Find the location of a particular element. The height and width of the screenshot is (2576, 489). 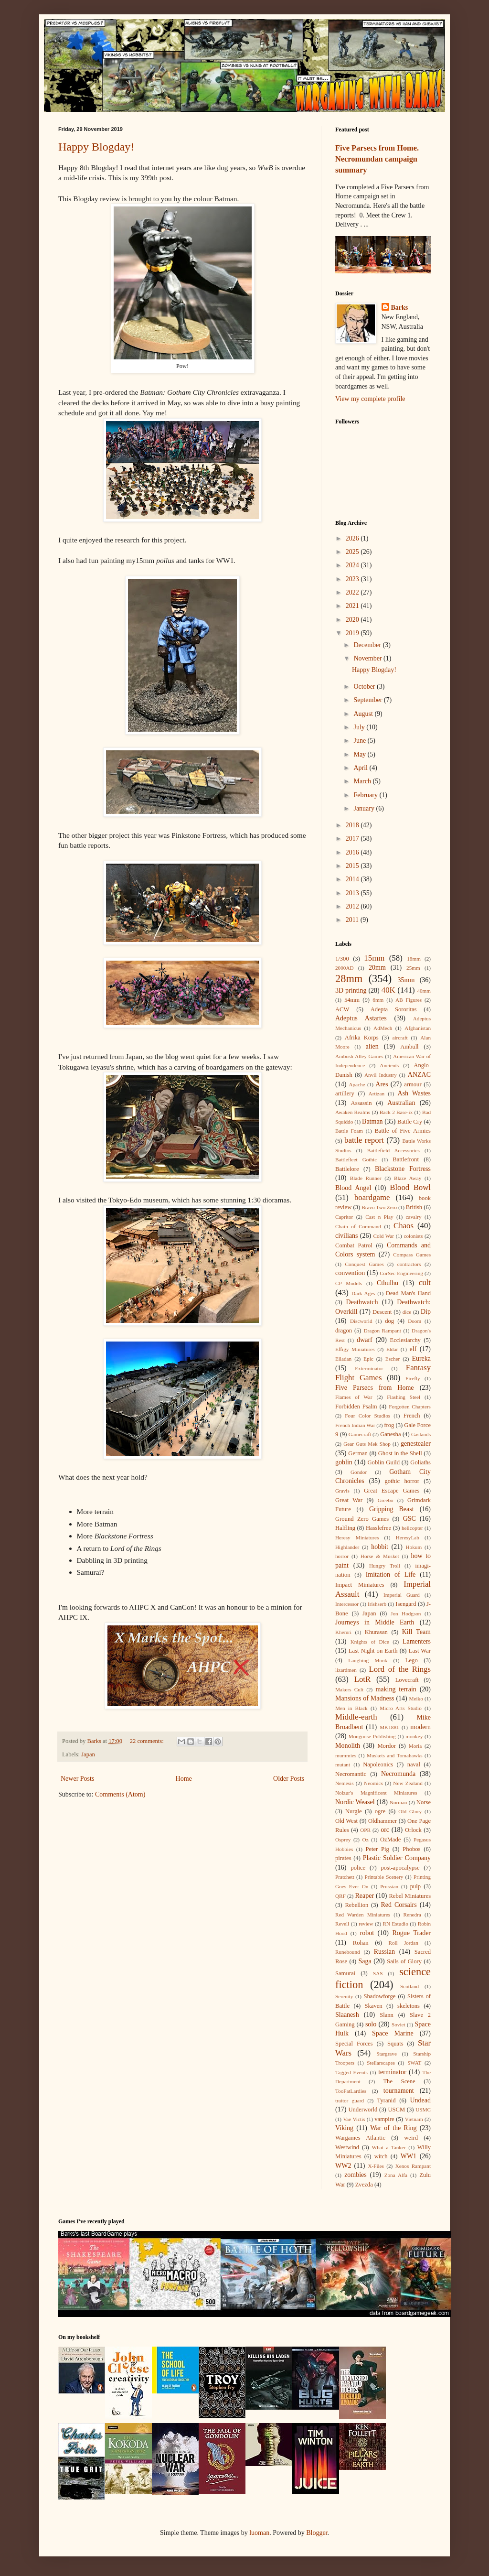

1/300 is located at coordinates (342, 958).